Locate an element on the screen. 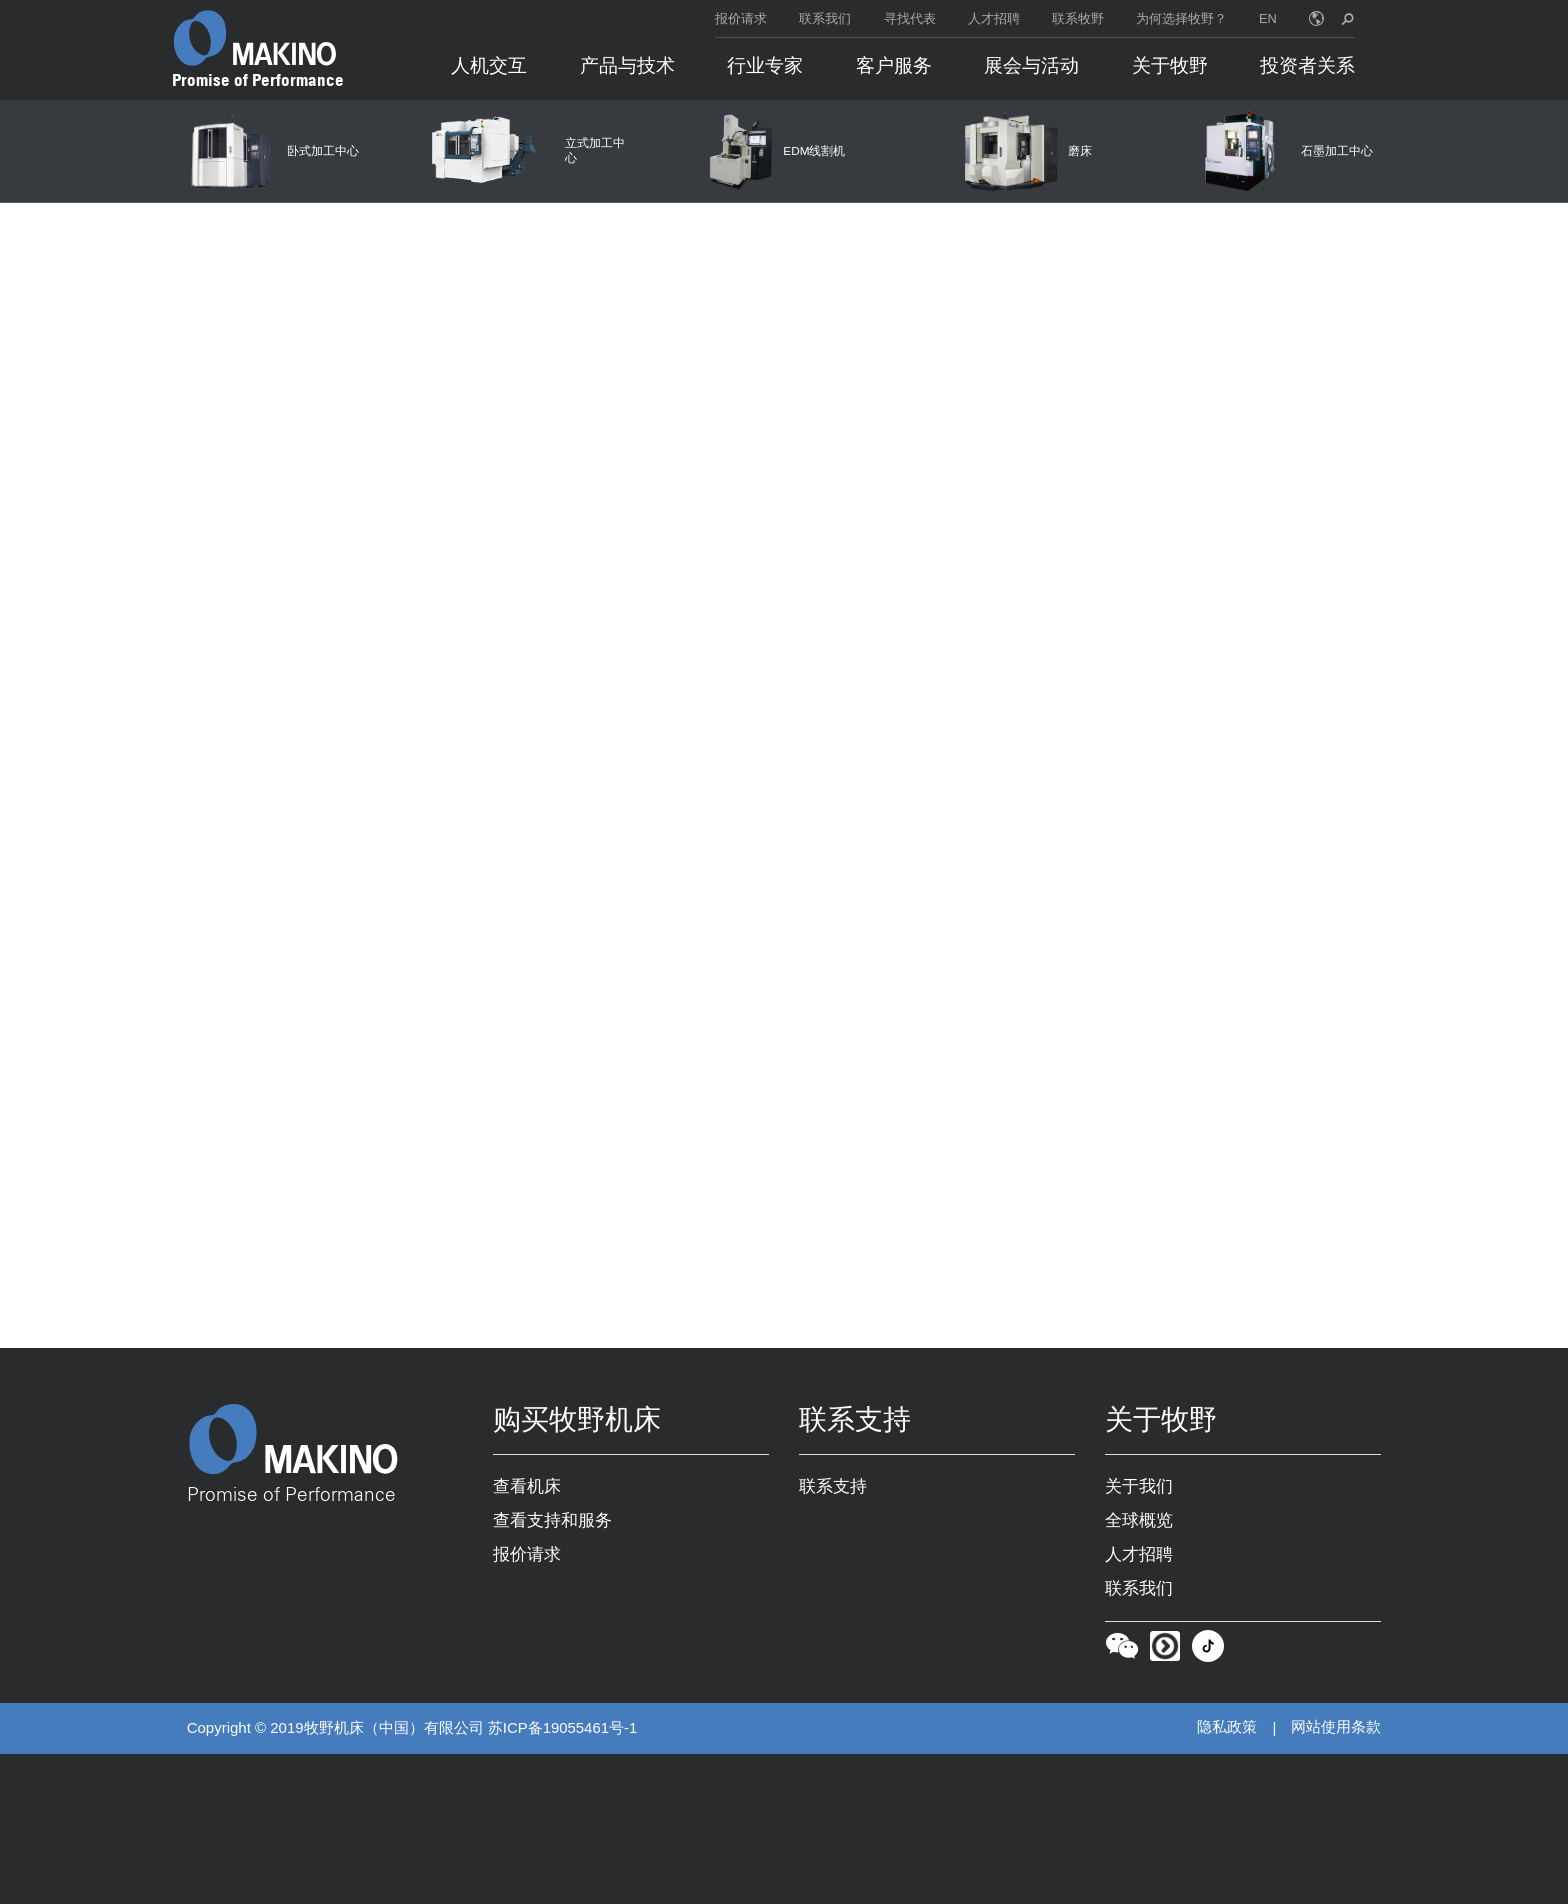  [search toggle] is located at coordinates (1347, 18).